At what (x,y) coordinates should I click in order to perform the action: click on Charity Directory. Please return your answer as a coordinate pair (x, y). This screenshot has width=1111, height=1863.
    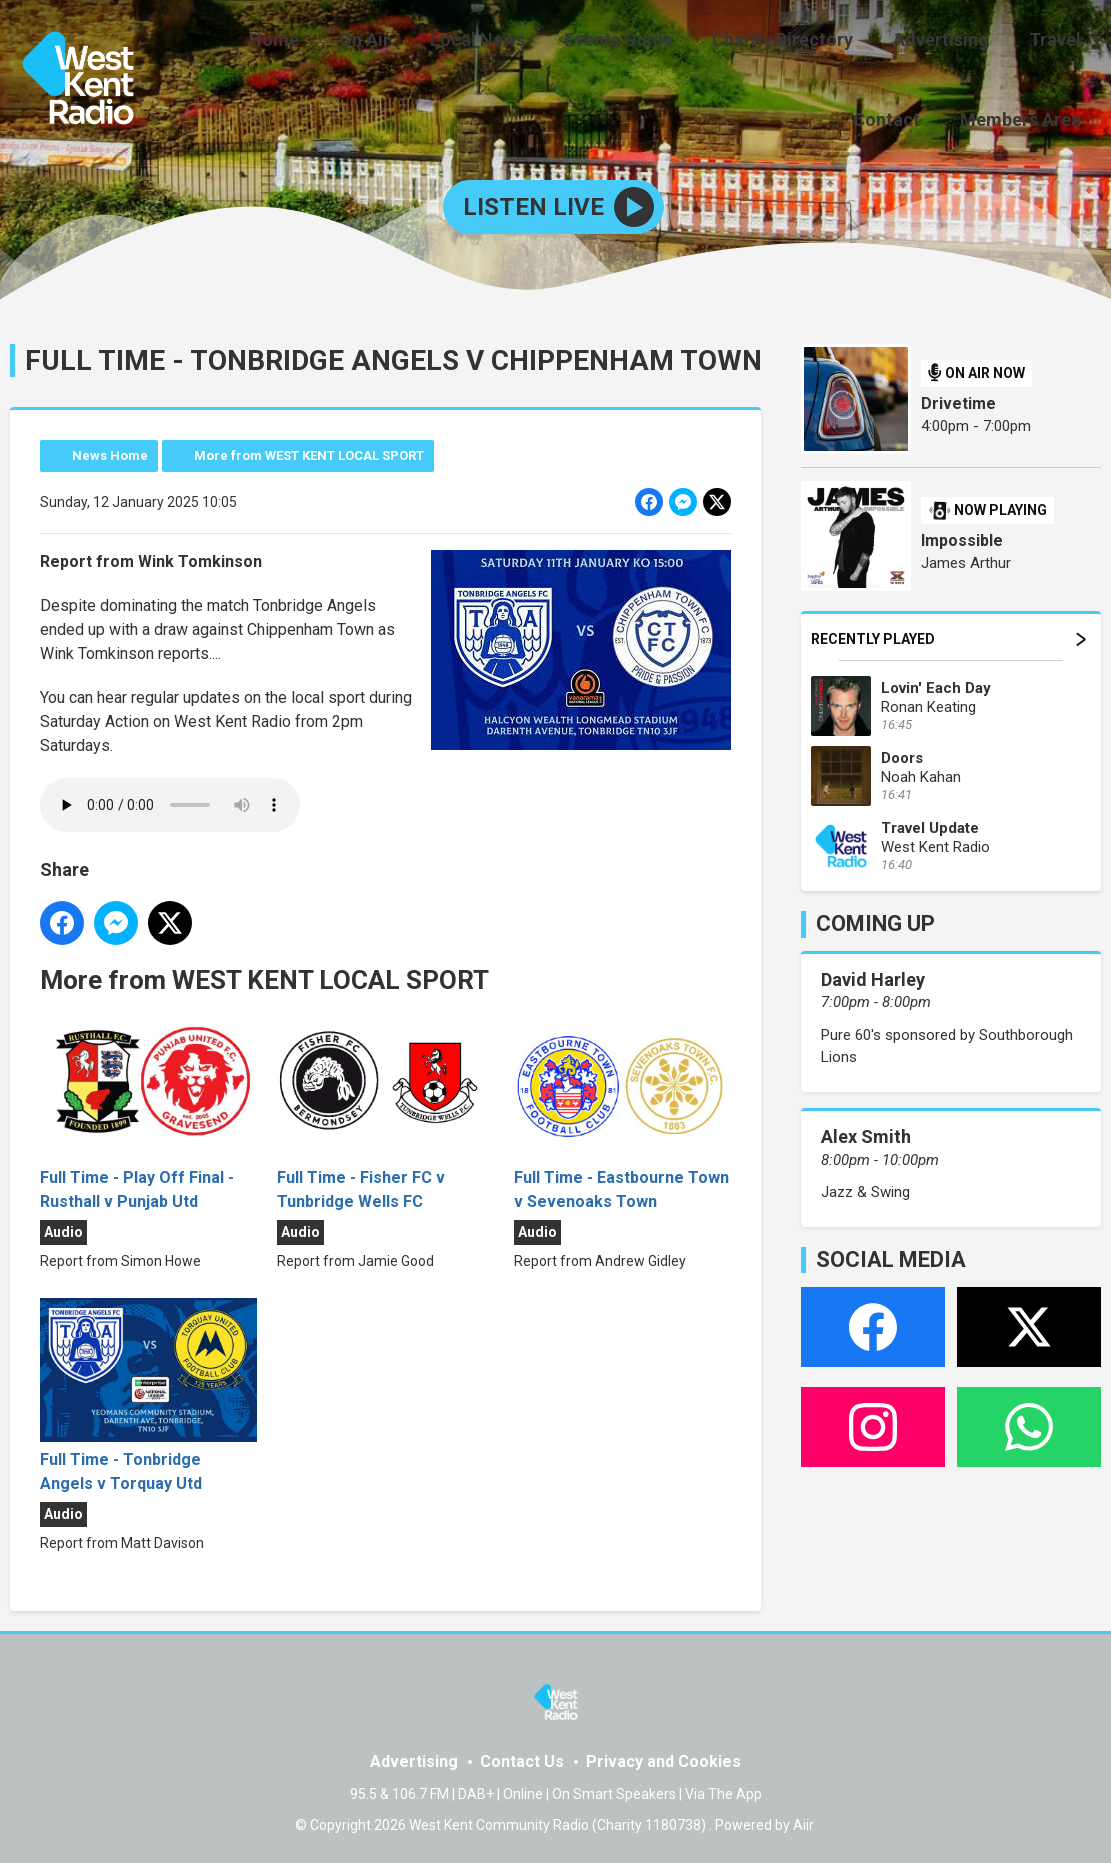
    Looking at the image, I should click on (703, 42).